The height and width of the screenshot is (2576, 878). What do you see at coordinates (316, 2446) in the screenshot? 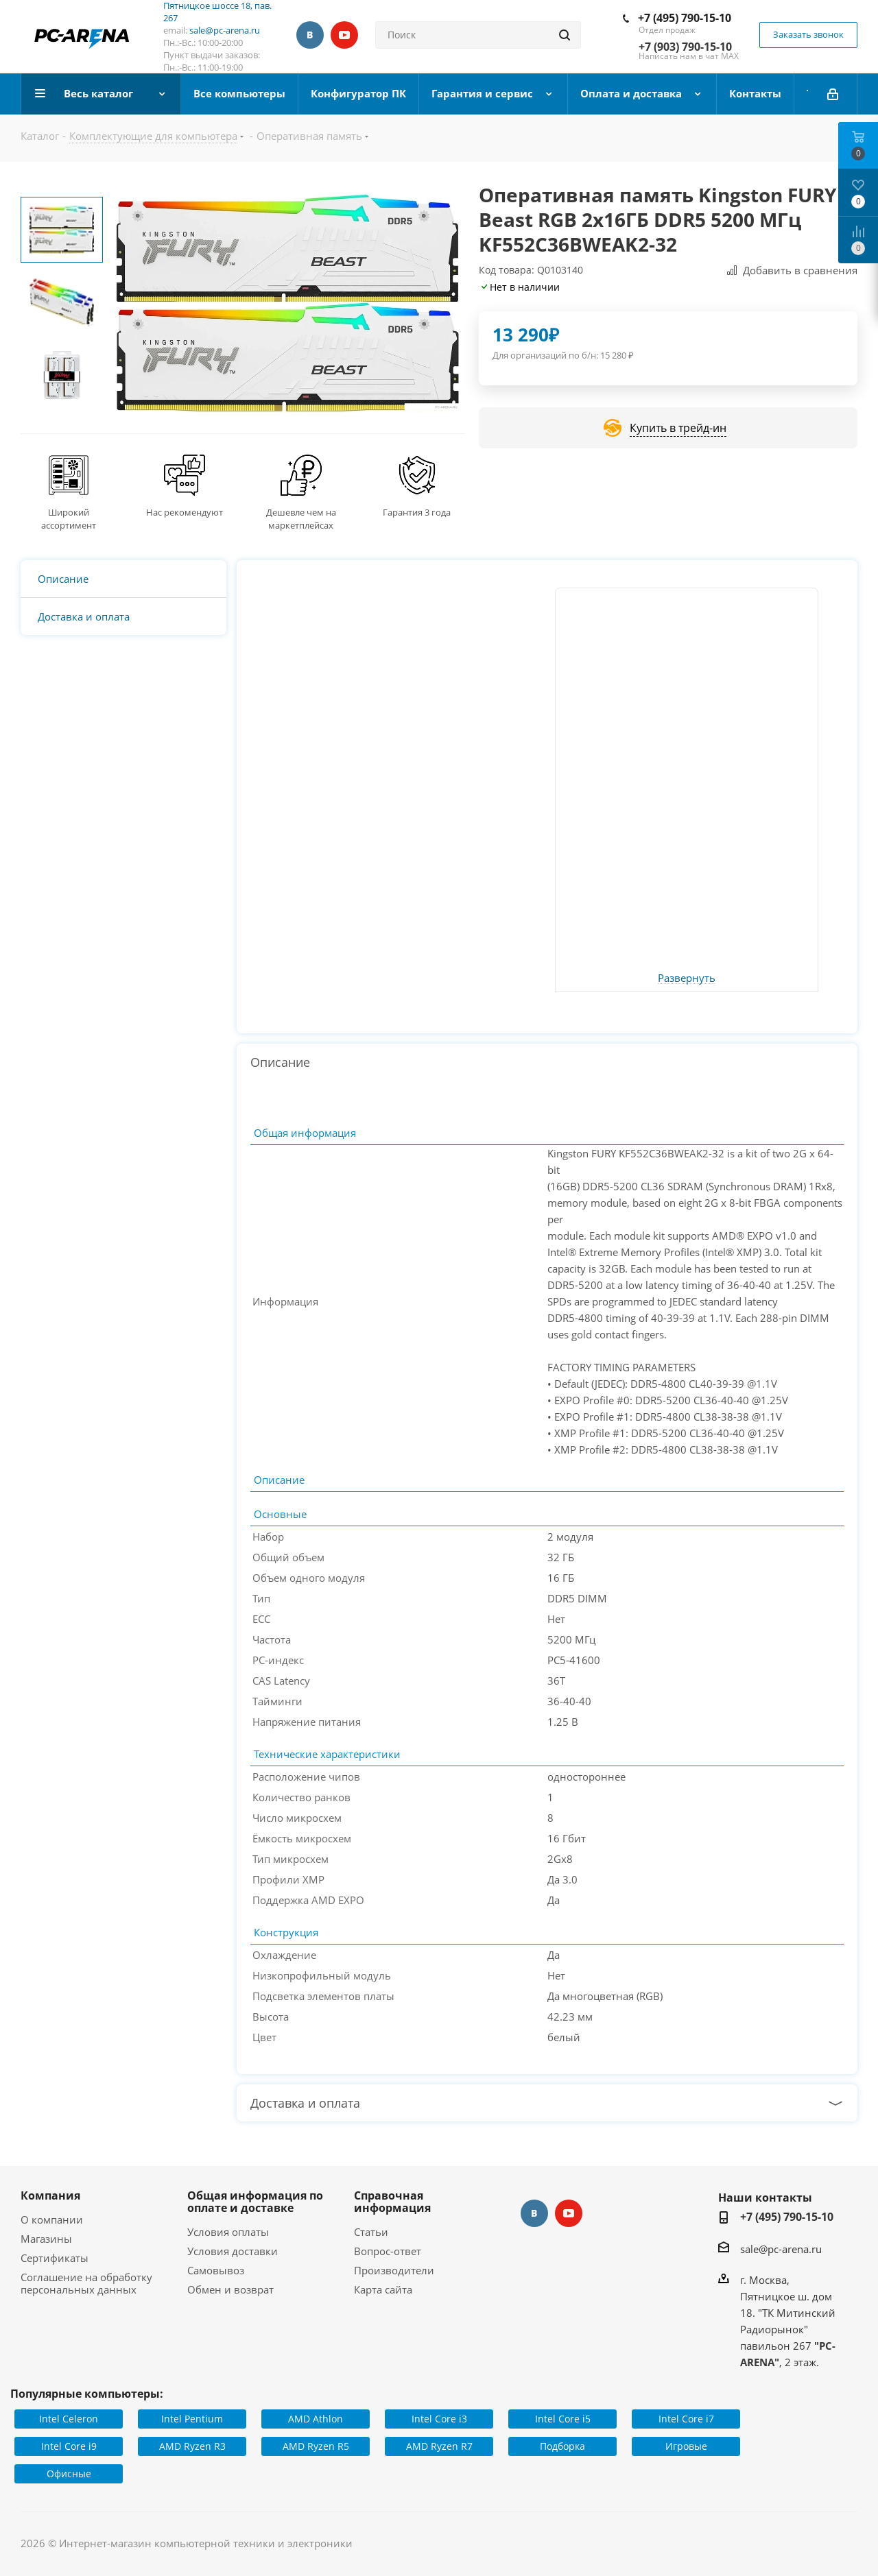
I see `AMD Ryzen R5` at bounding box center [316, 2446].